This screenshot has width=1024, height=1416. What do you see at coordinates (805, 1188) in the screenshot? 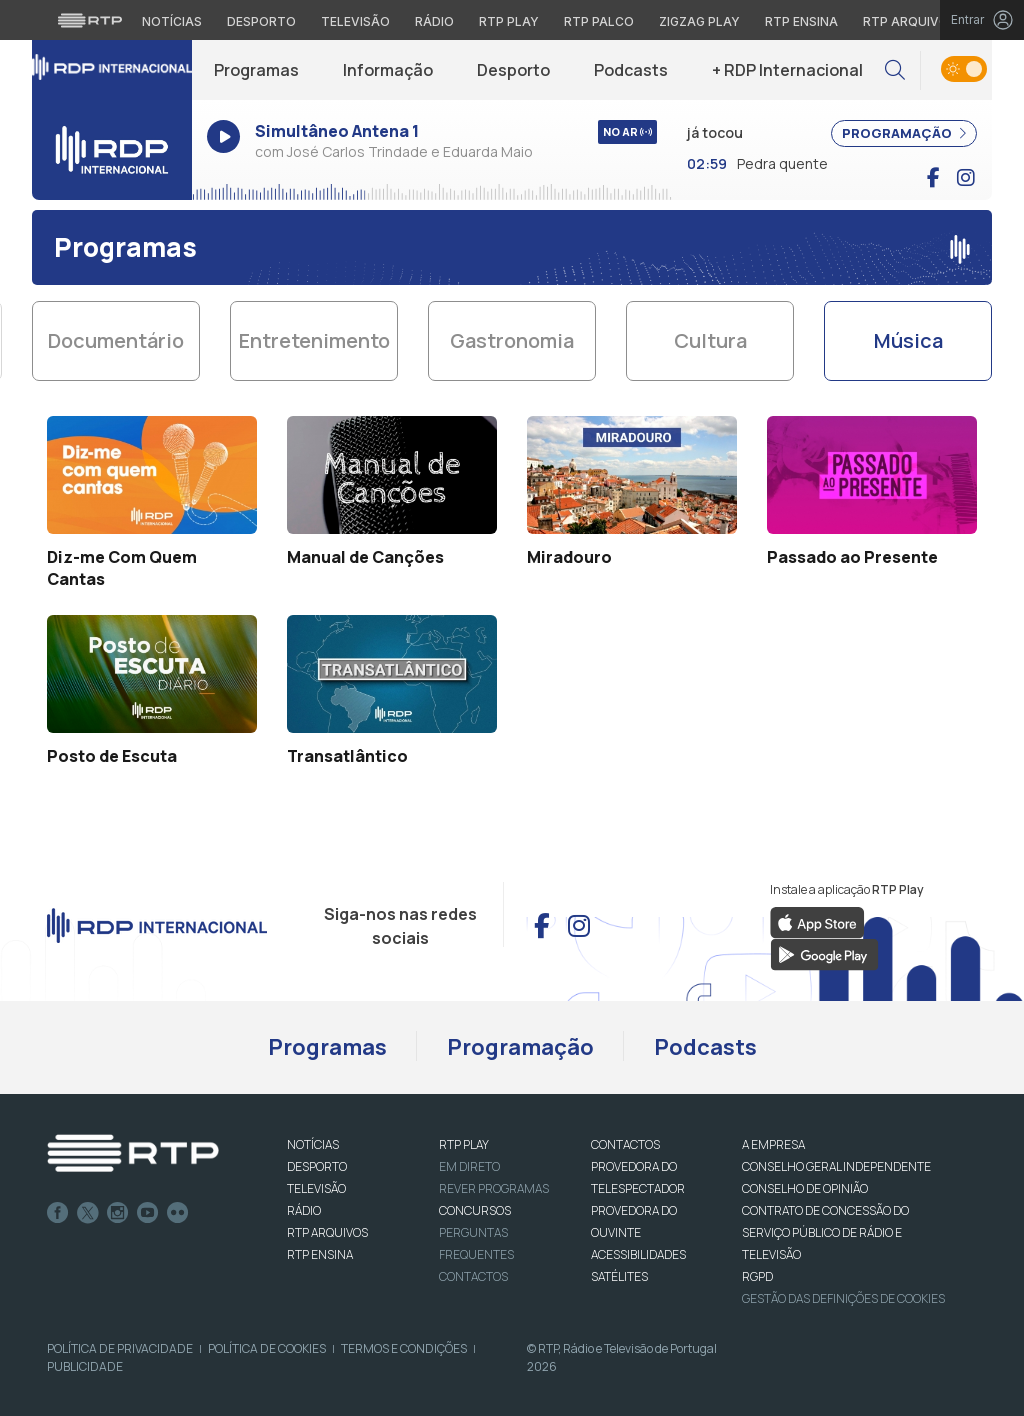
I see `CONSELHO DE OPINIÃO` at bounding box center [805, 1188].